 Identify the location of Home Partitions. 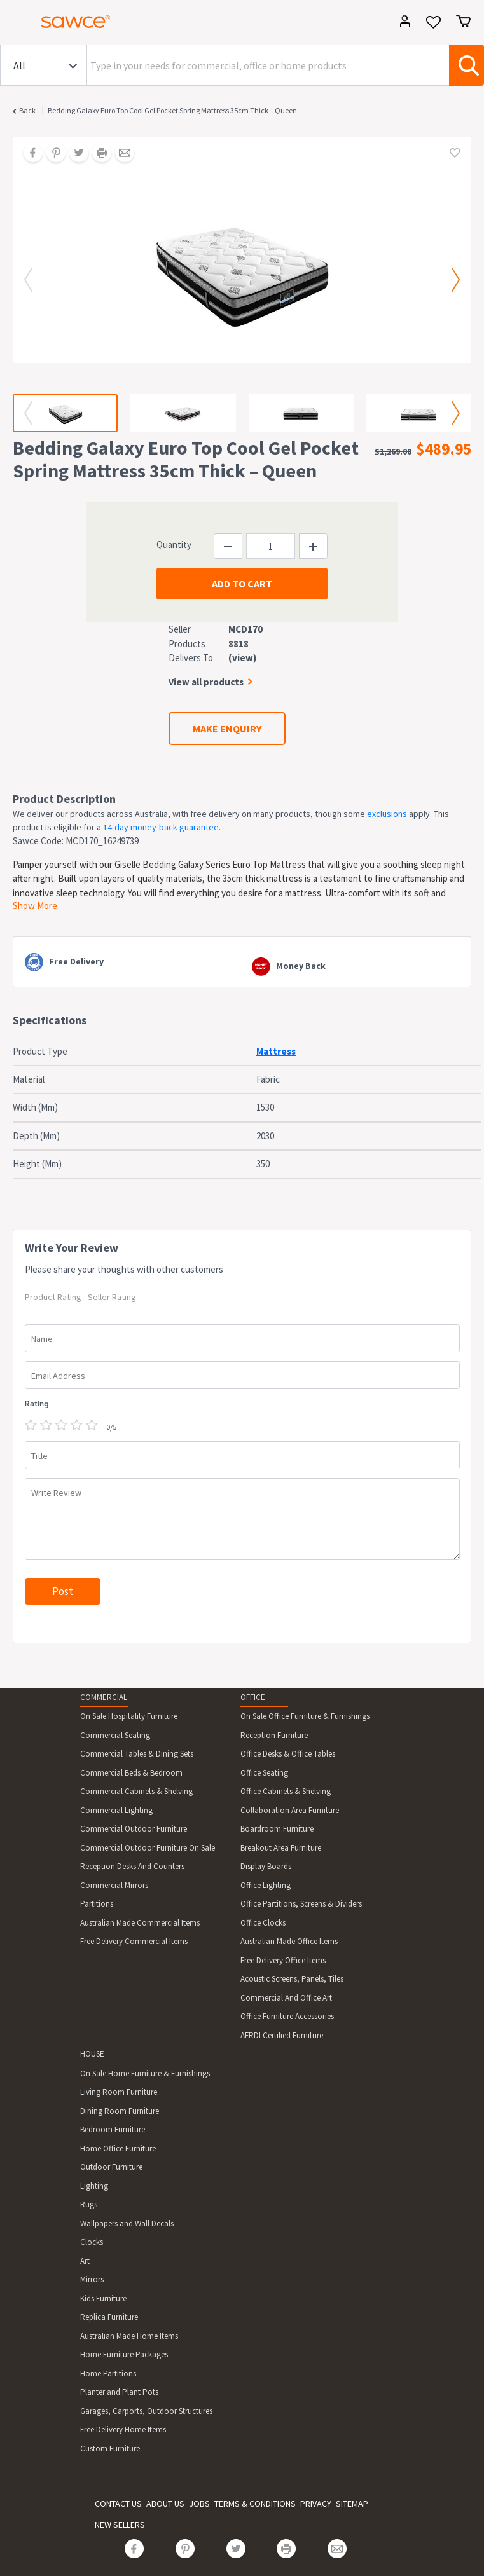
(108, 2373).